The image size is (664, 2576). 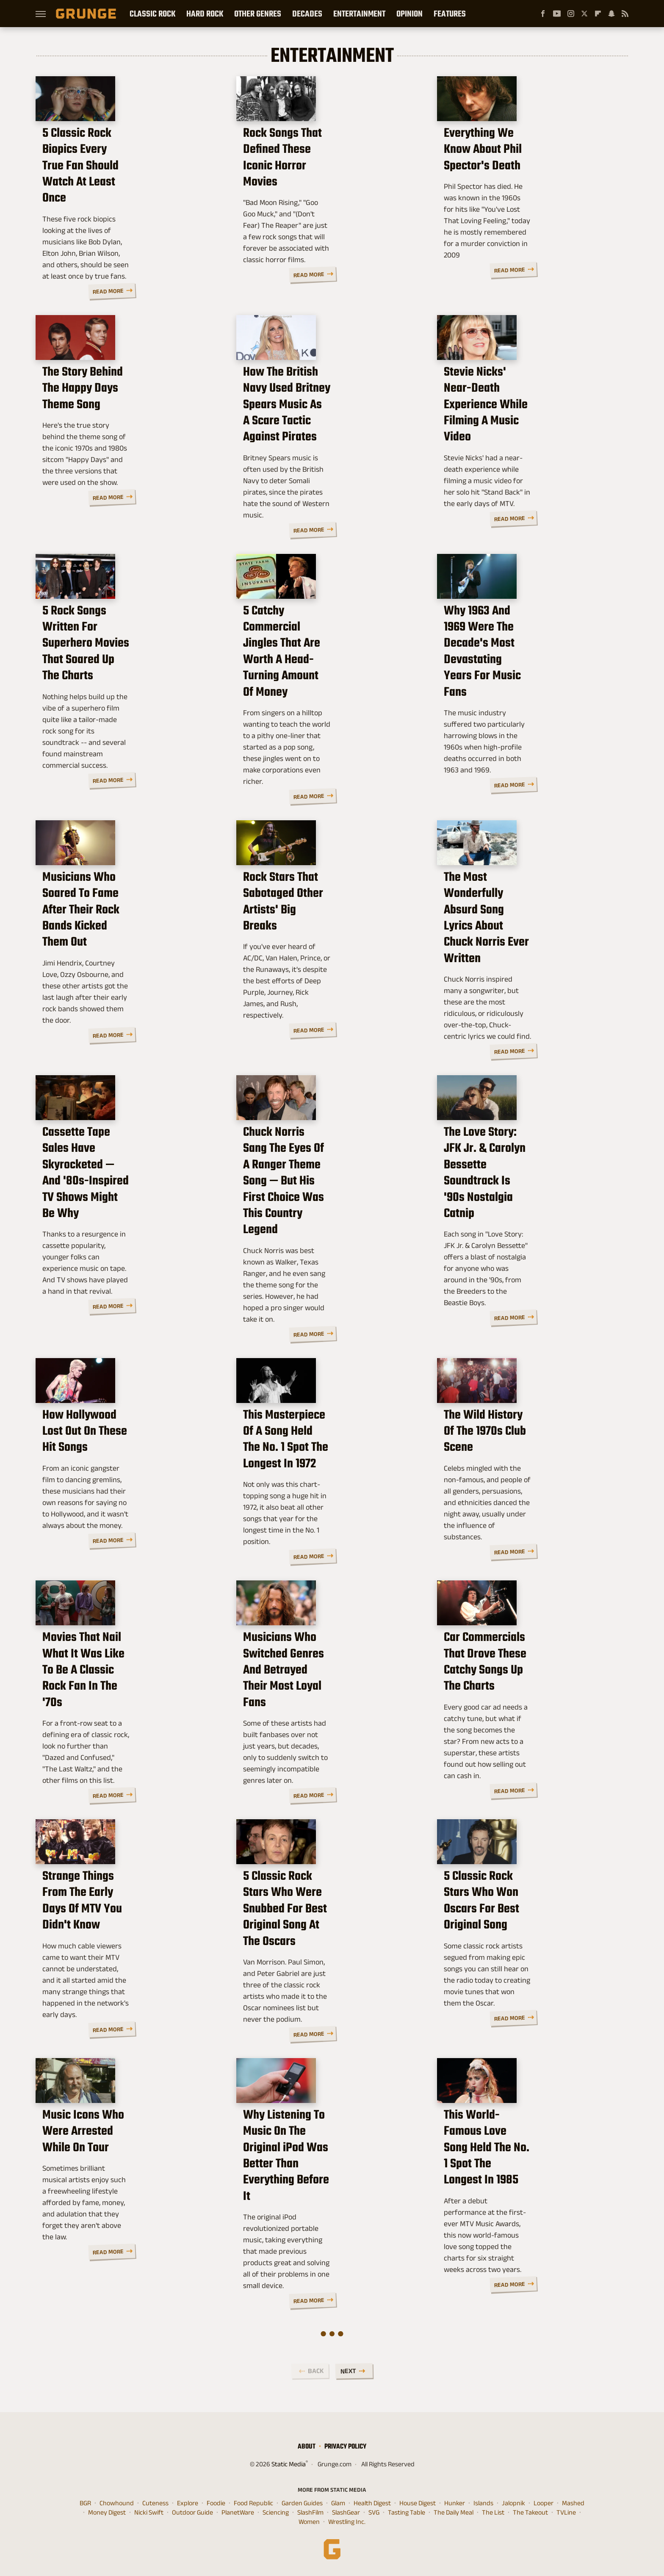 What do you see at coordinates (406, 2510) in the screenshot?
I see `Tasting Table` at bounding box center [406, 2510].